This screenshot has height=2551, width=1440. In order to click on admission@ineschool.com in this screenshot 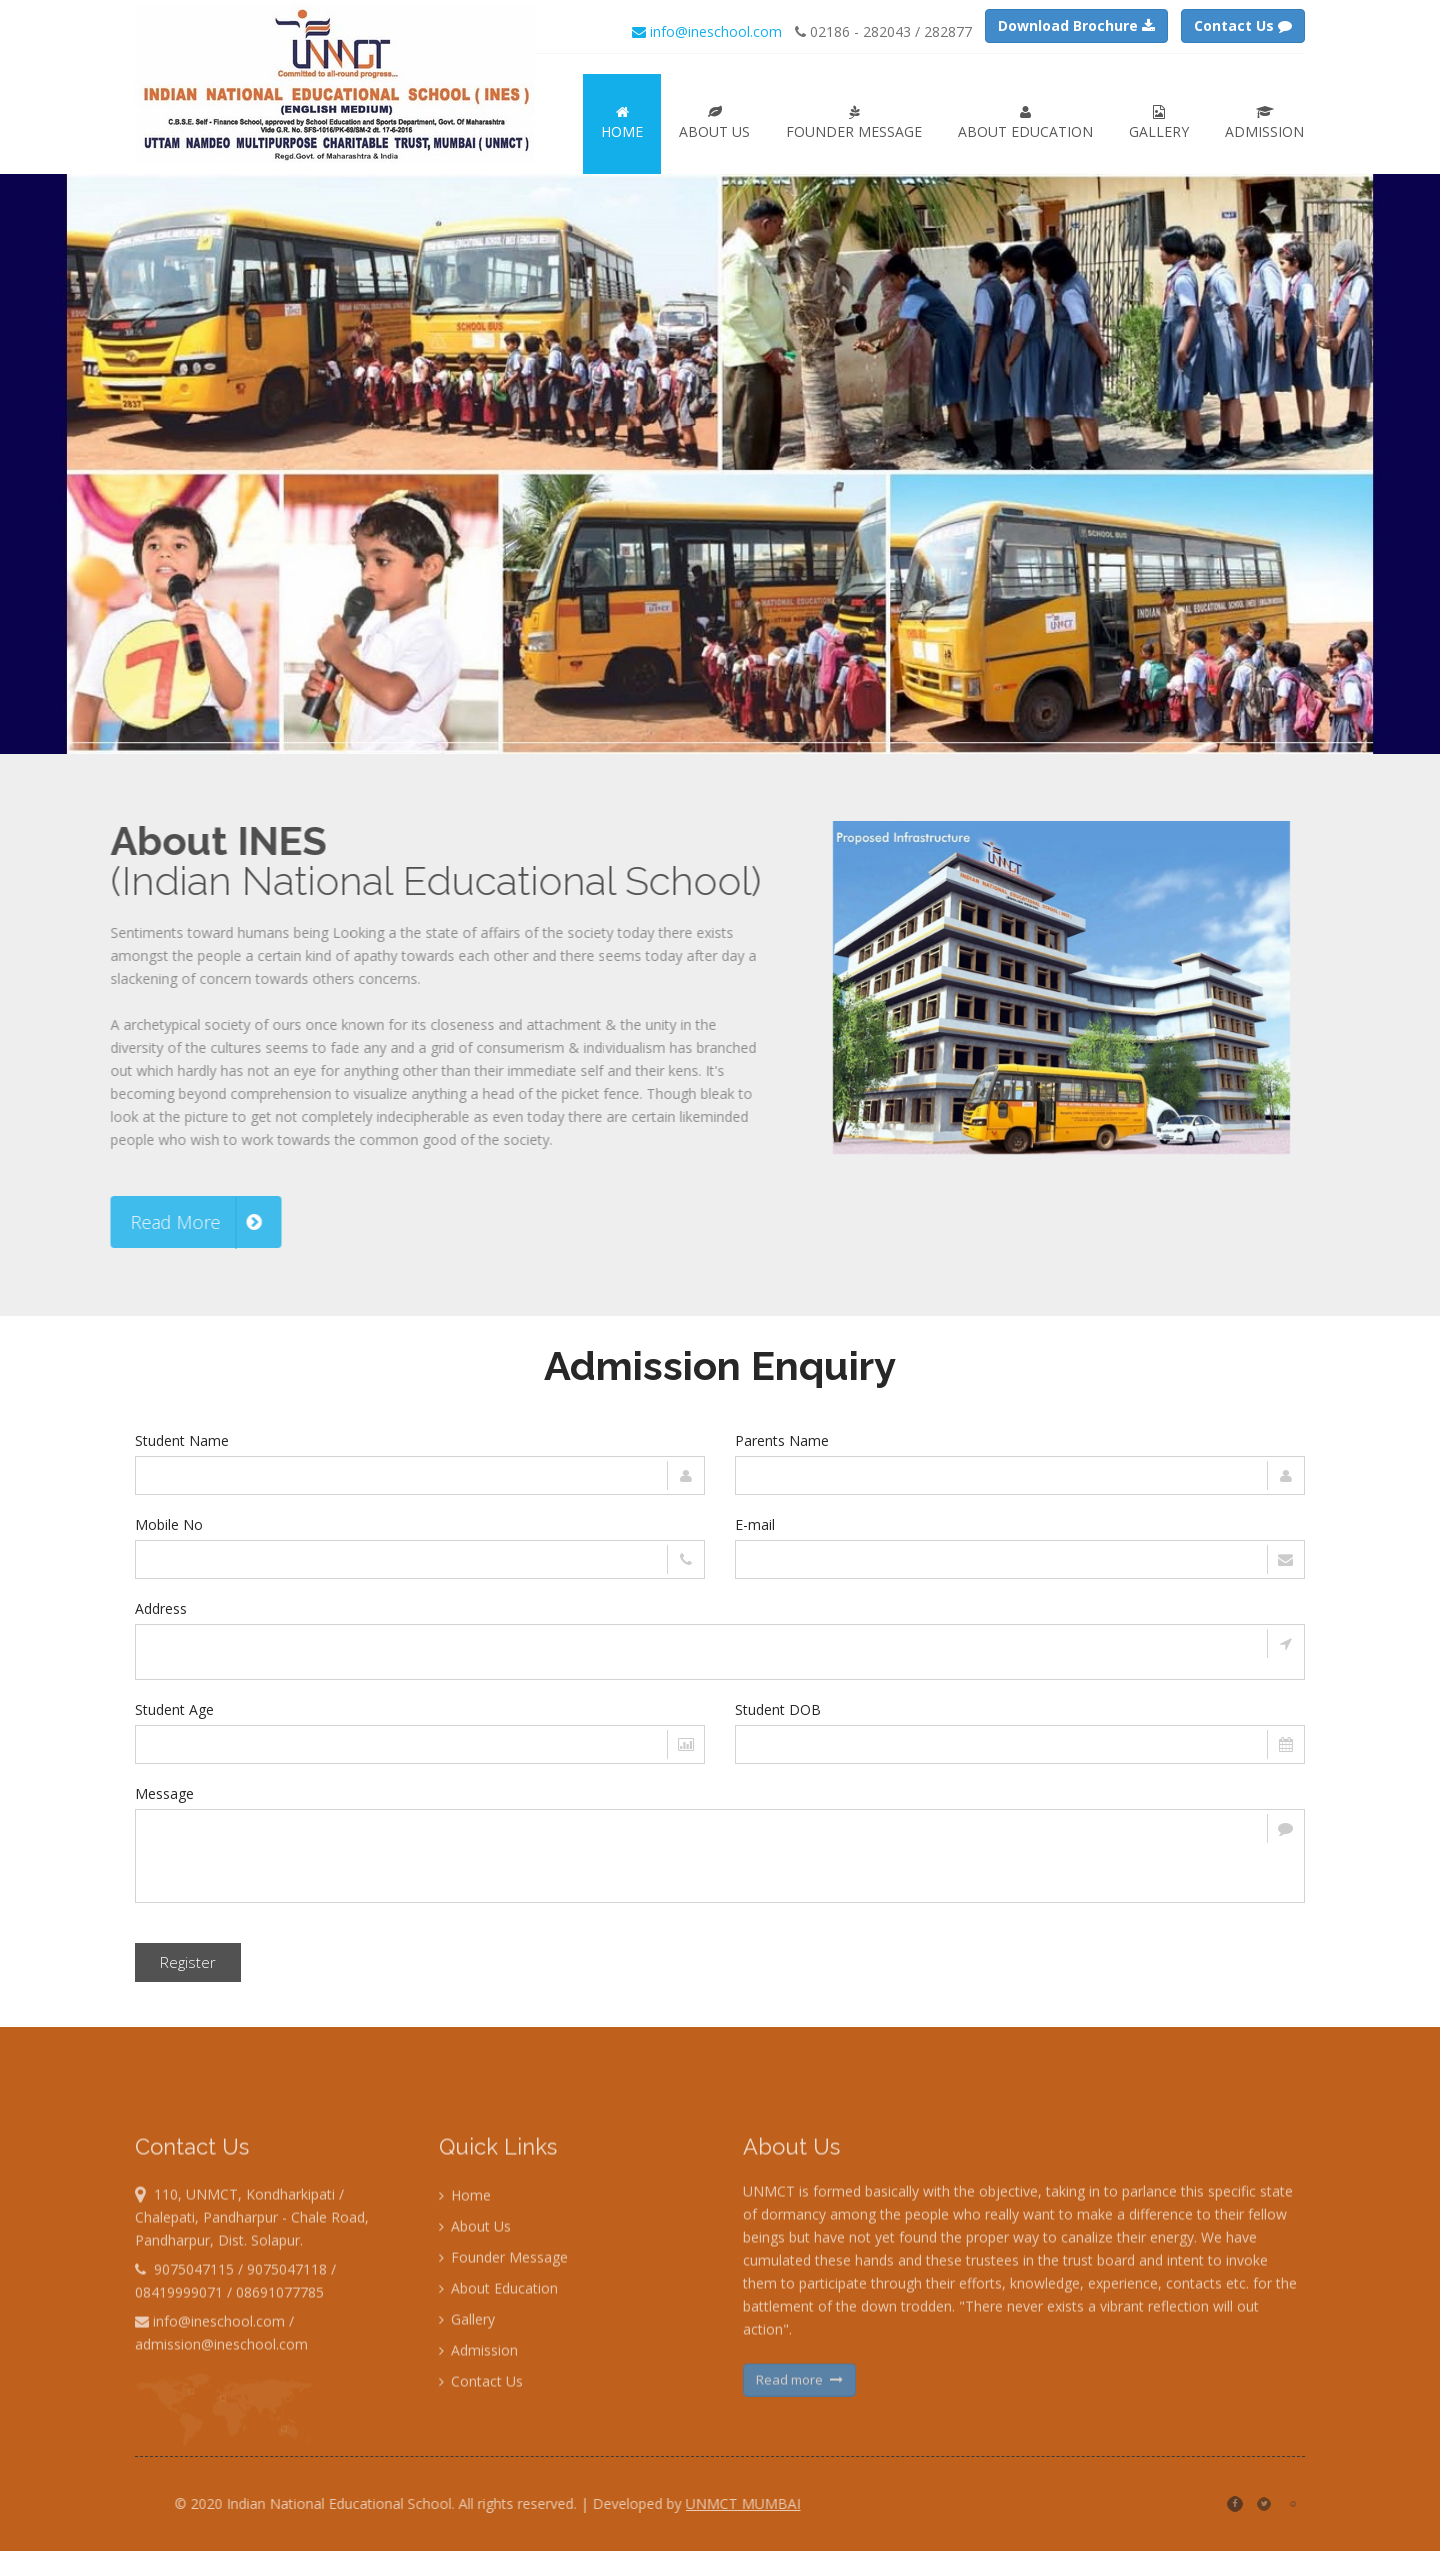, I will do `click(221, 2430)`.